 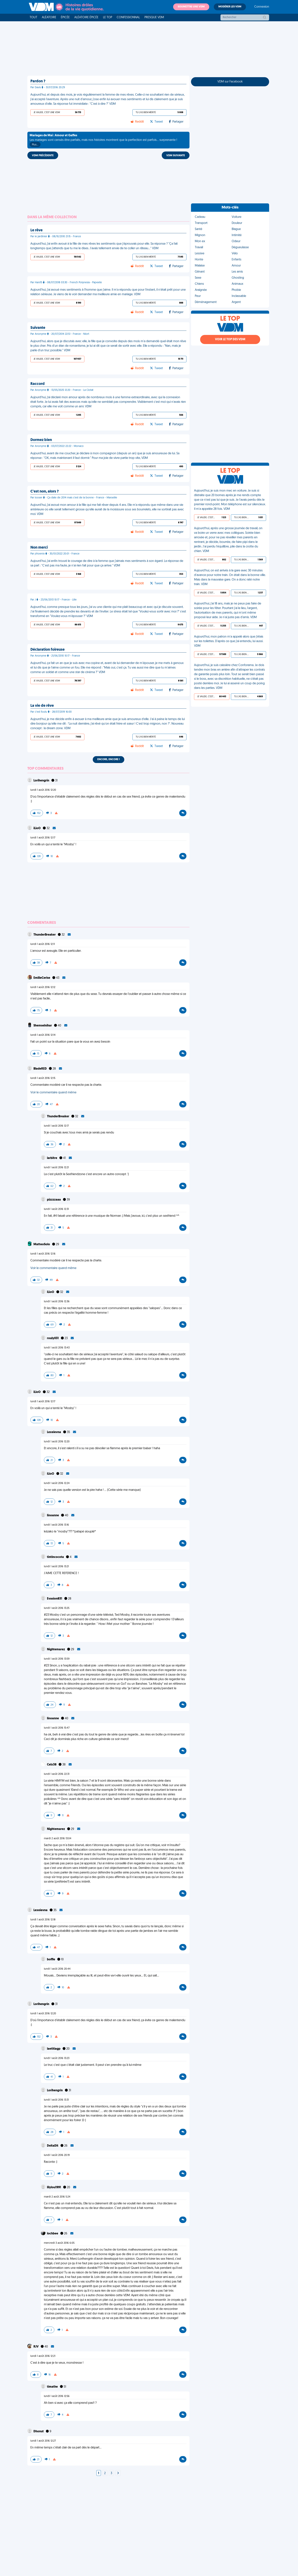 What do you see at coordinates (53, 1338) in the screenshot?
I see `rouly031` at bounding box center [53, 1338].